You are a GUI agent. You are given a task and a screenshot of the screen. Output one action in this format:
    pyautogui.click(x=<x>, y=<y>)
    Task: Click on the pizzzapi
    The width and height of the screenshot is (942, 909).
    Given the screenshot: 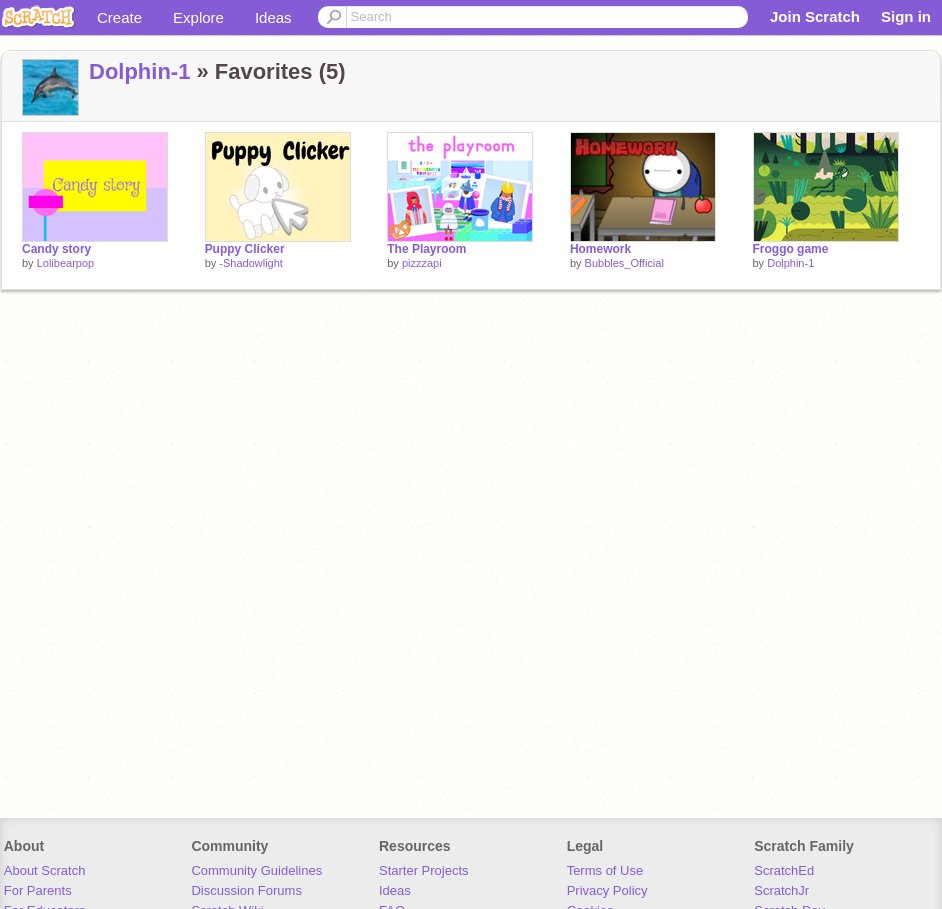 What is the action you would take?
    pyautogui.click(x=422, y=263)
    